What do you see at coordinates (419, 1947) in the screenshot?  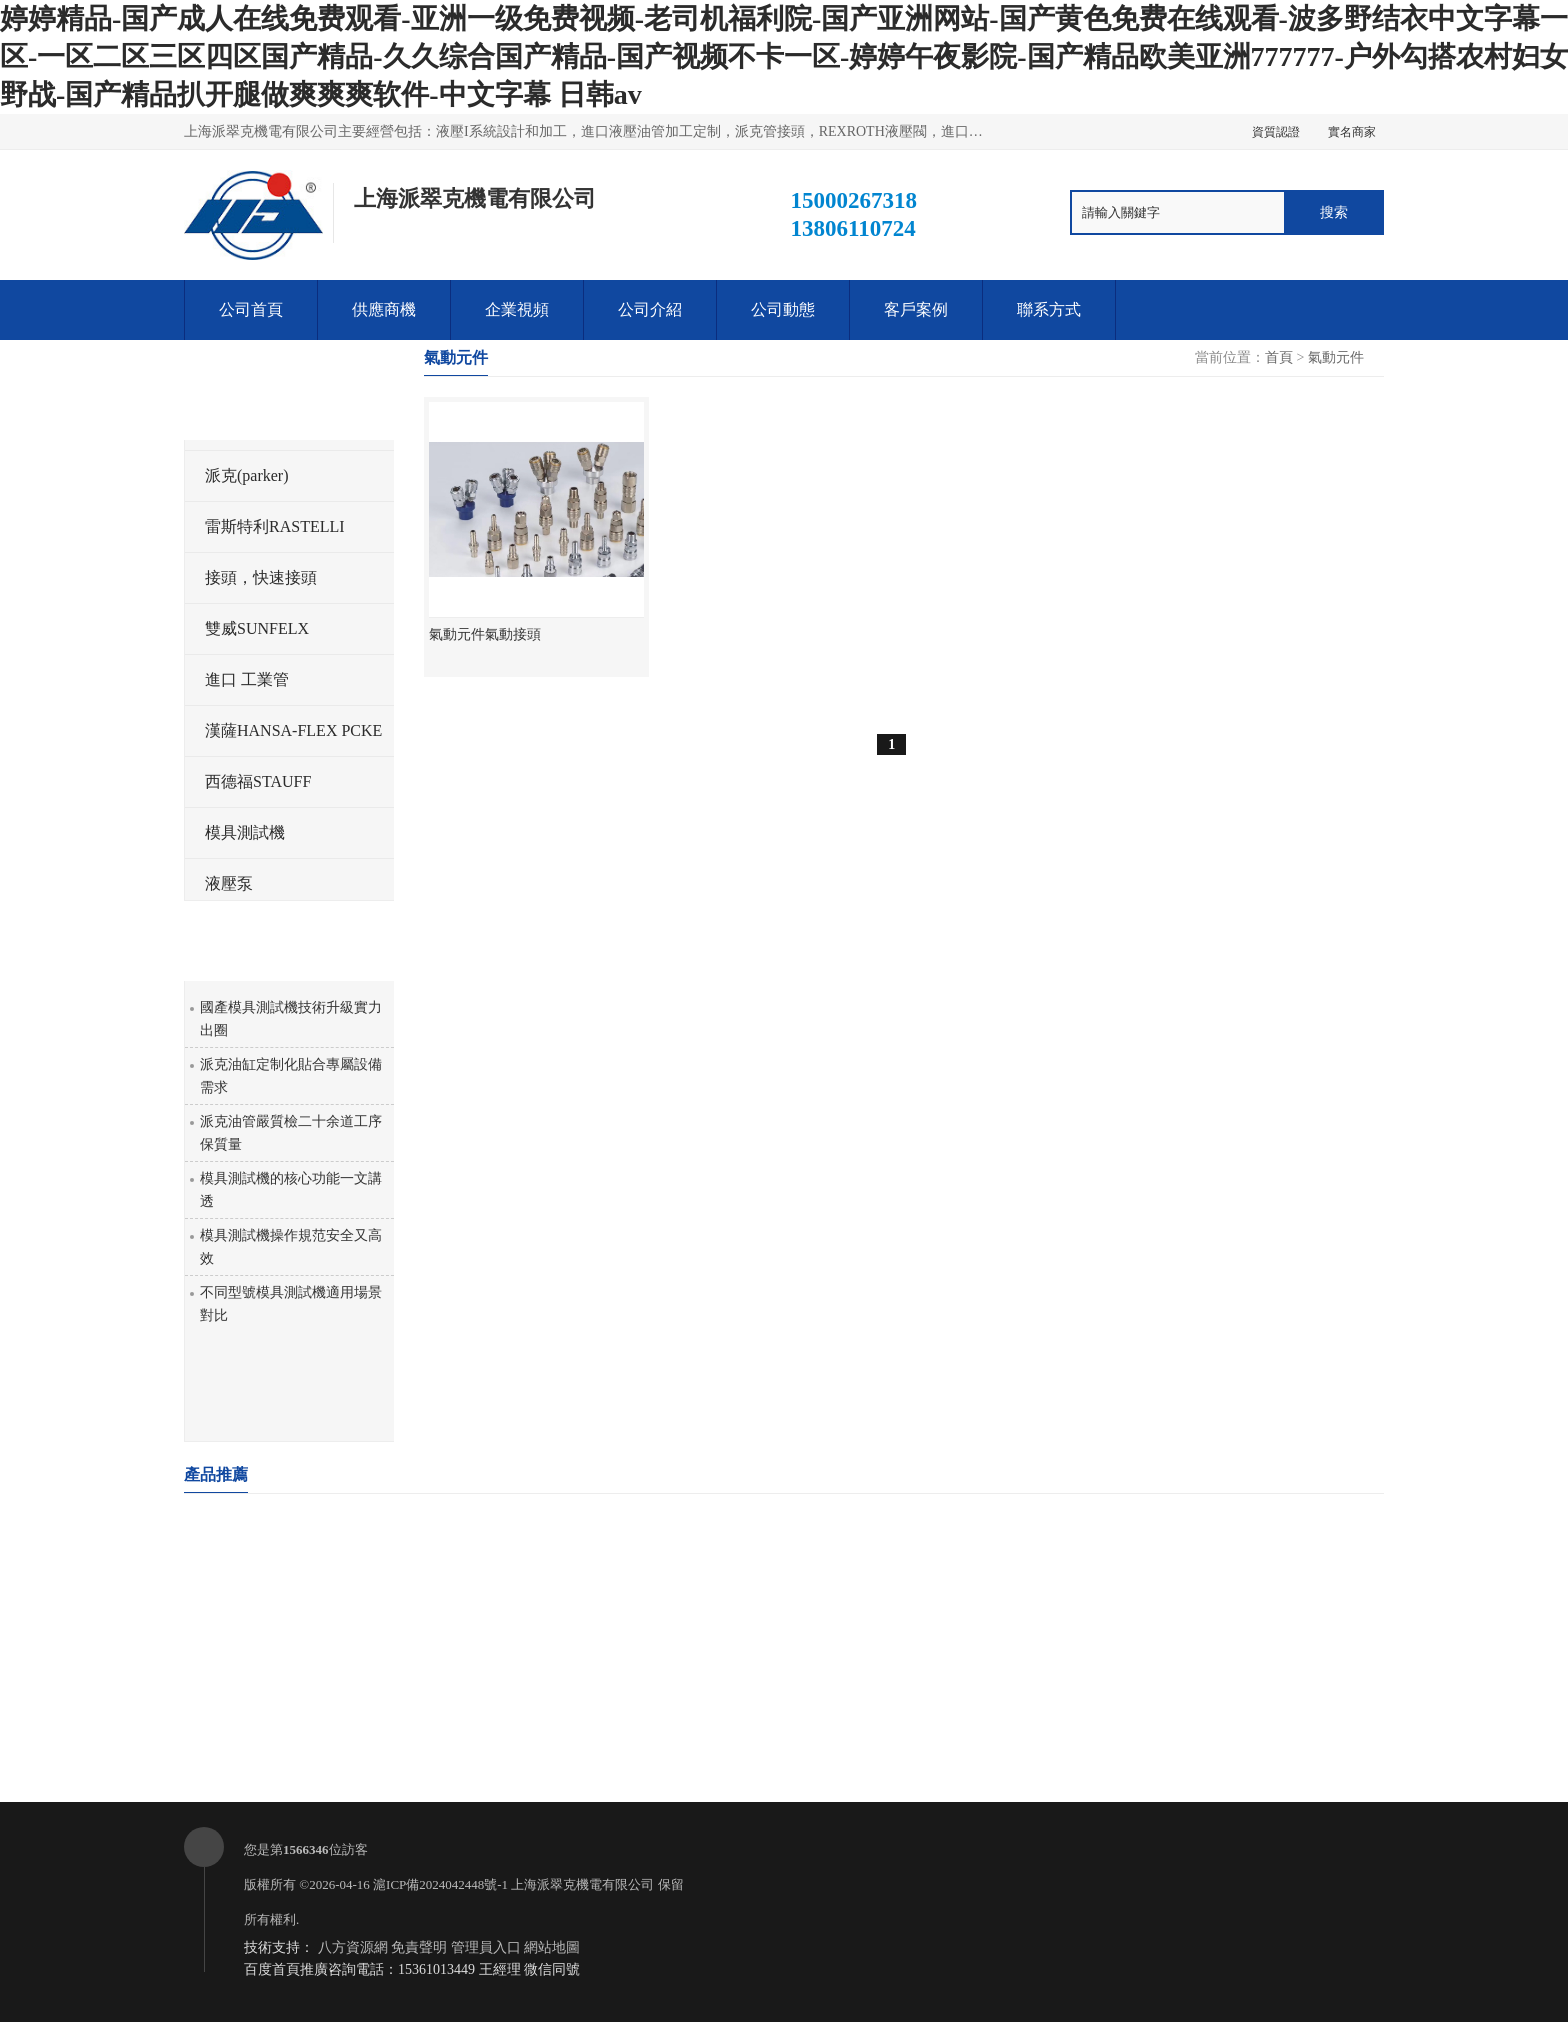 I see `免責聲明` at bounding box center [419, 1947].